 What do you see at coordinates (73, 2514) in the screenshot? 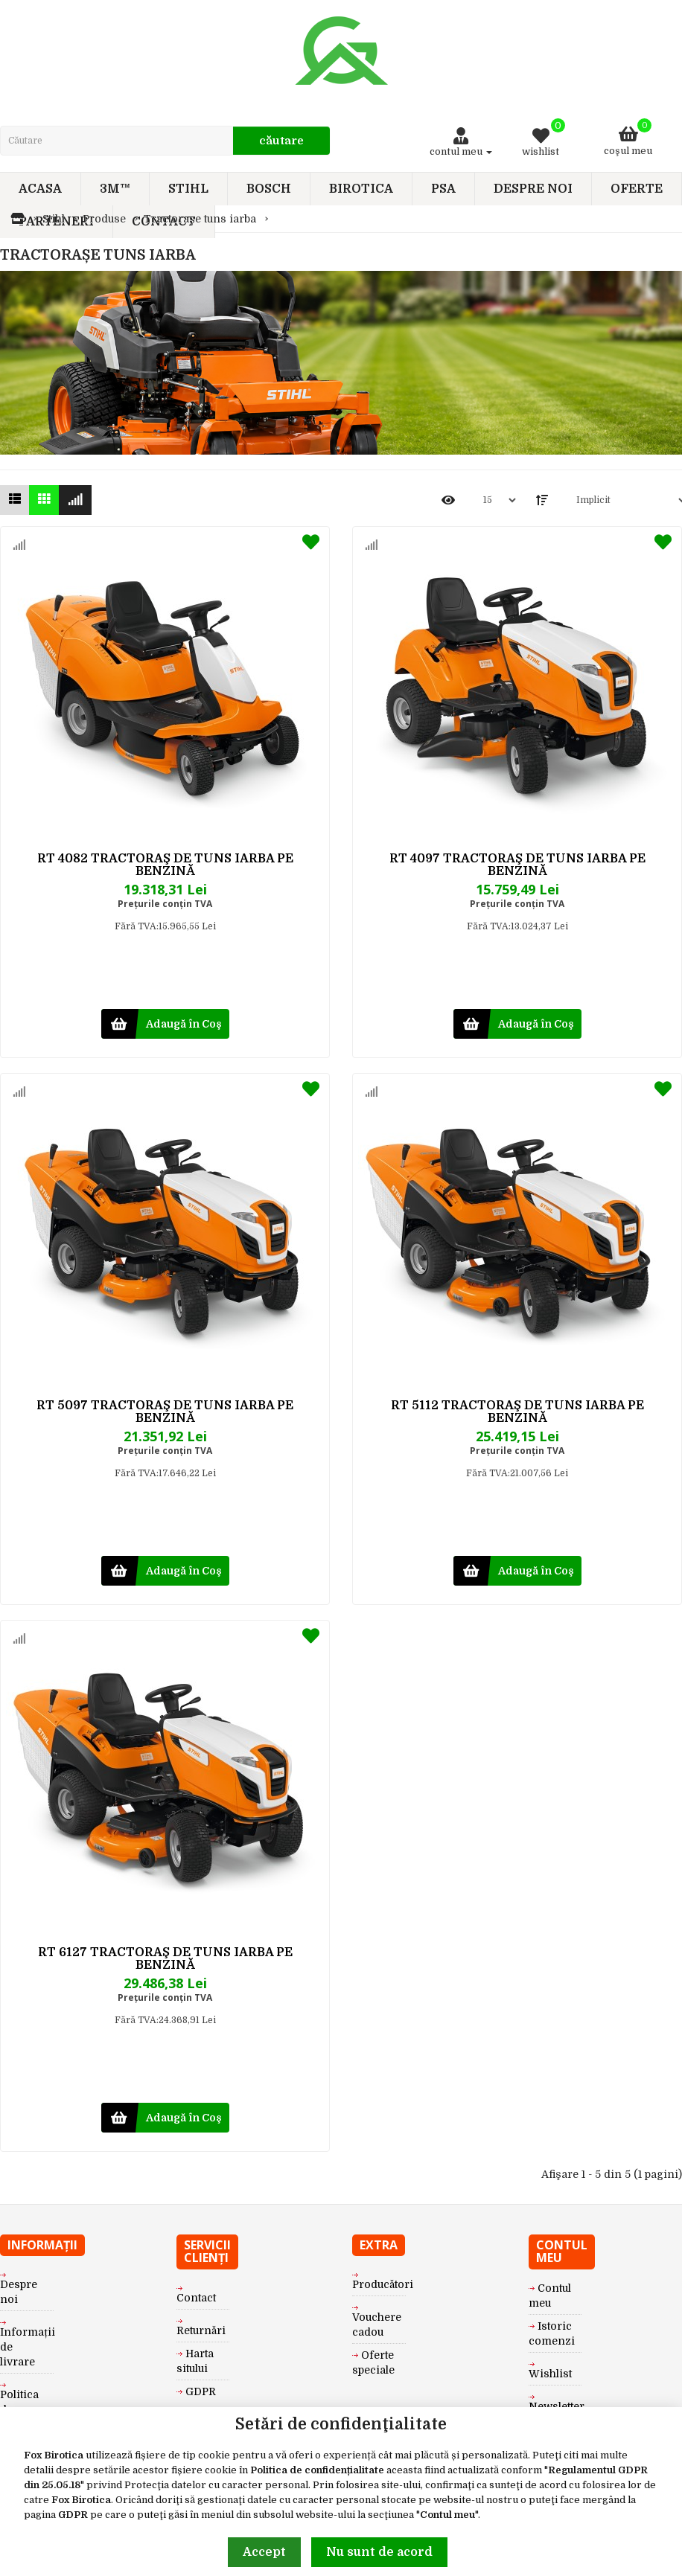
I see `GDPR` at bounding box center [73, 2514].